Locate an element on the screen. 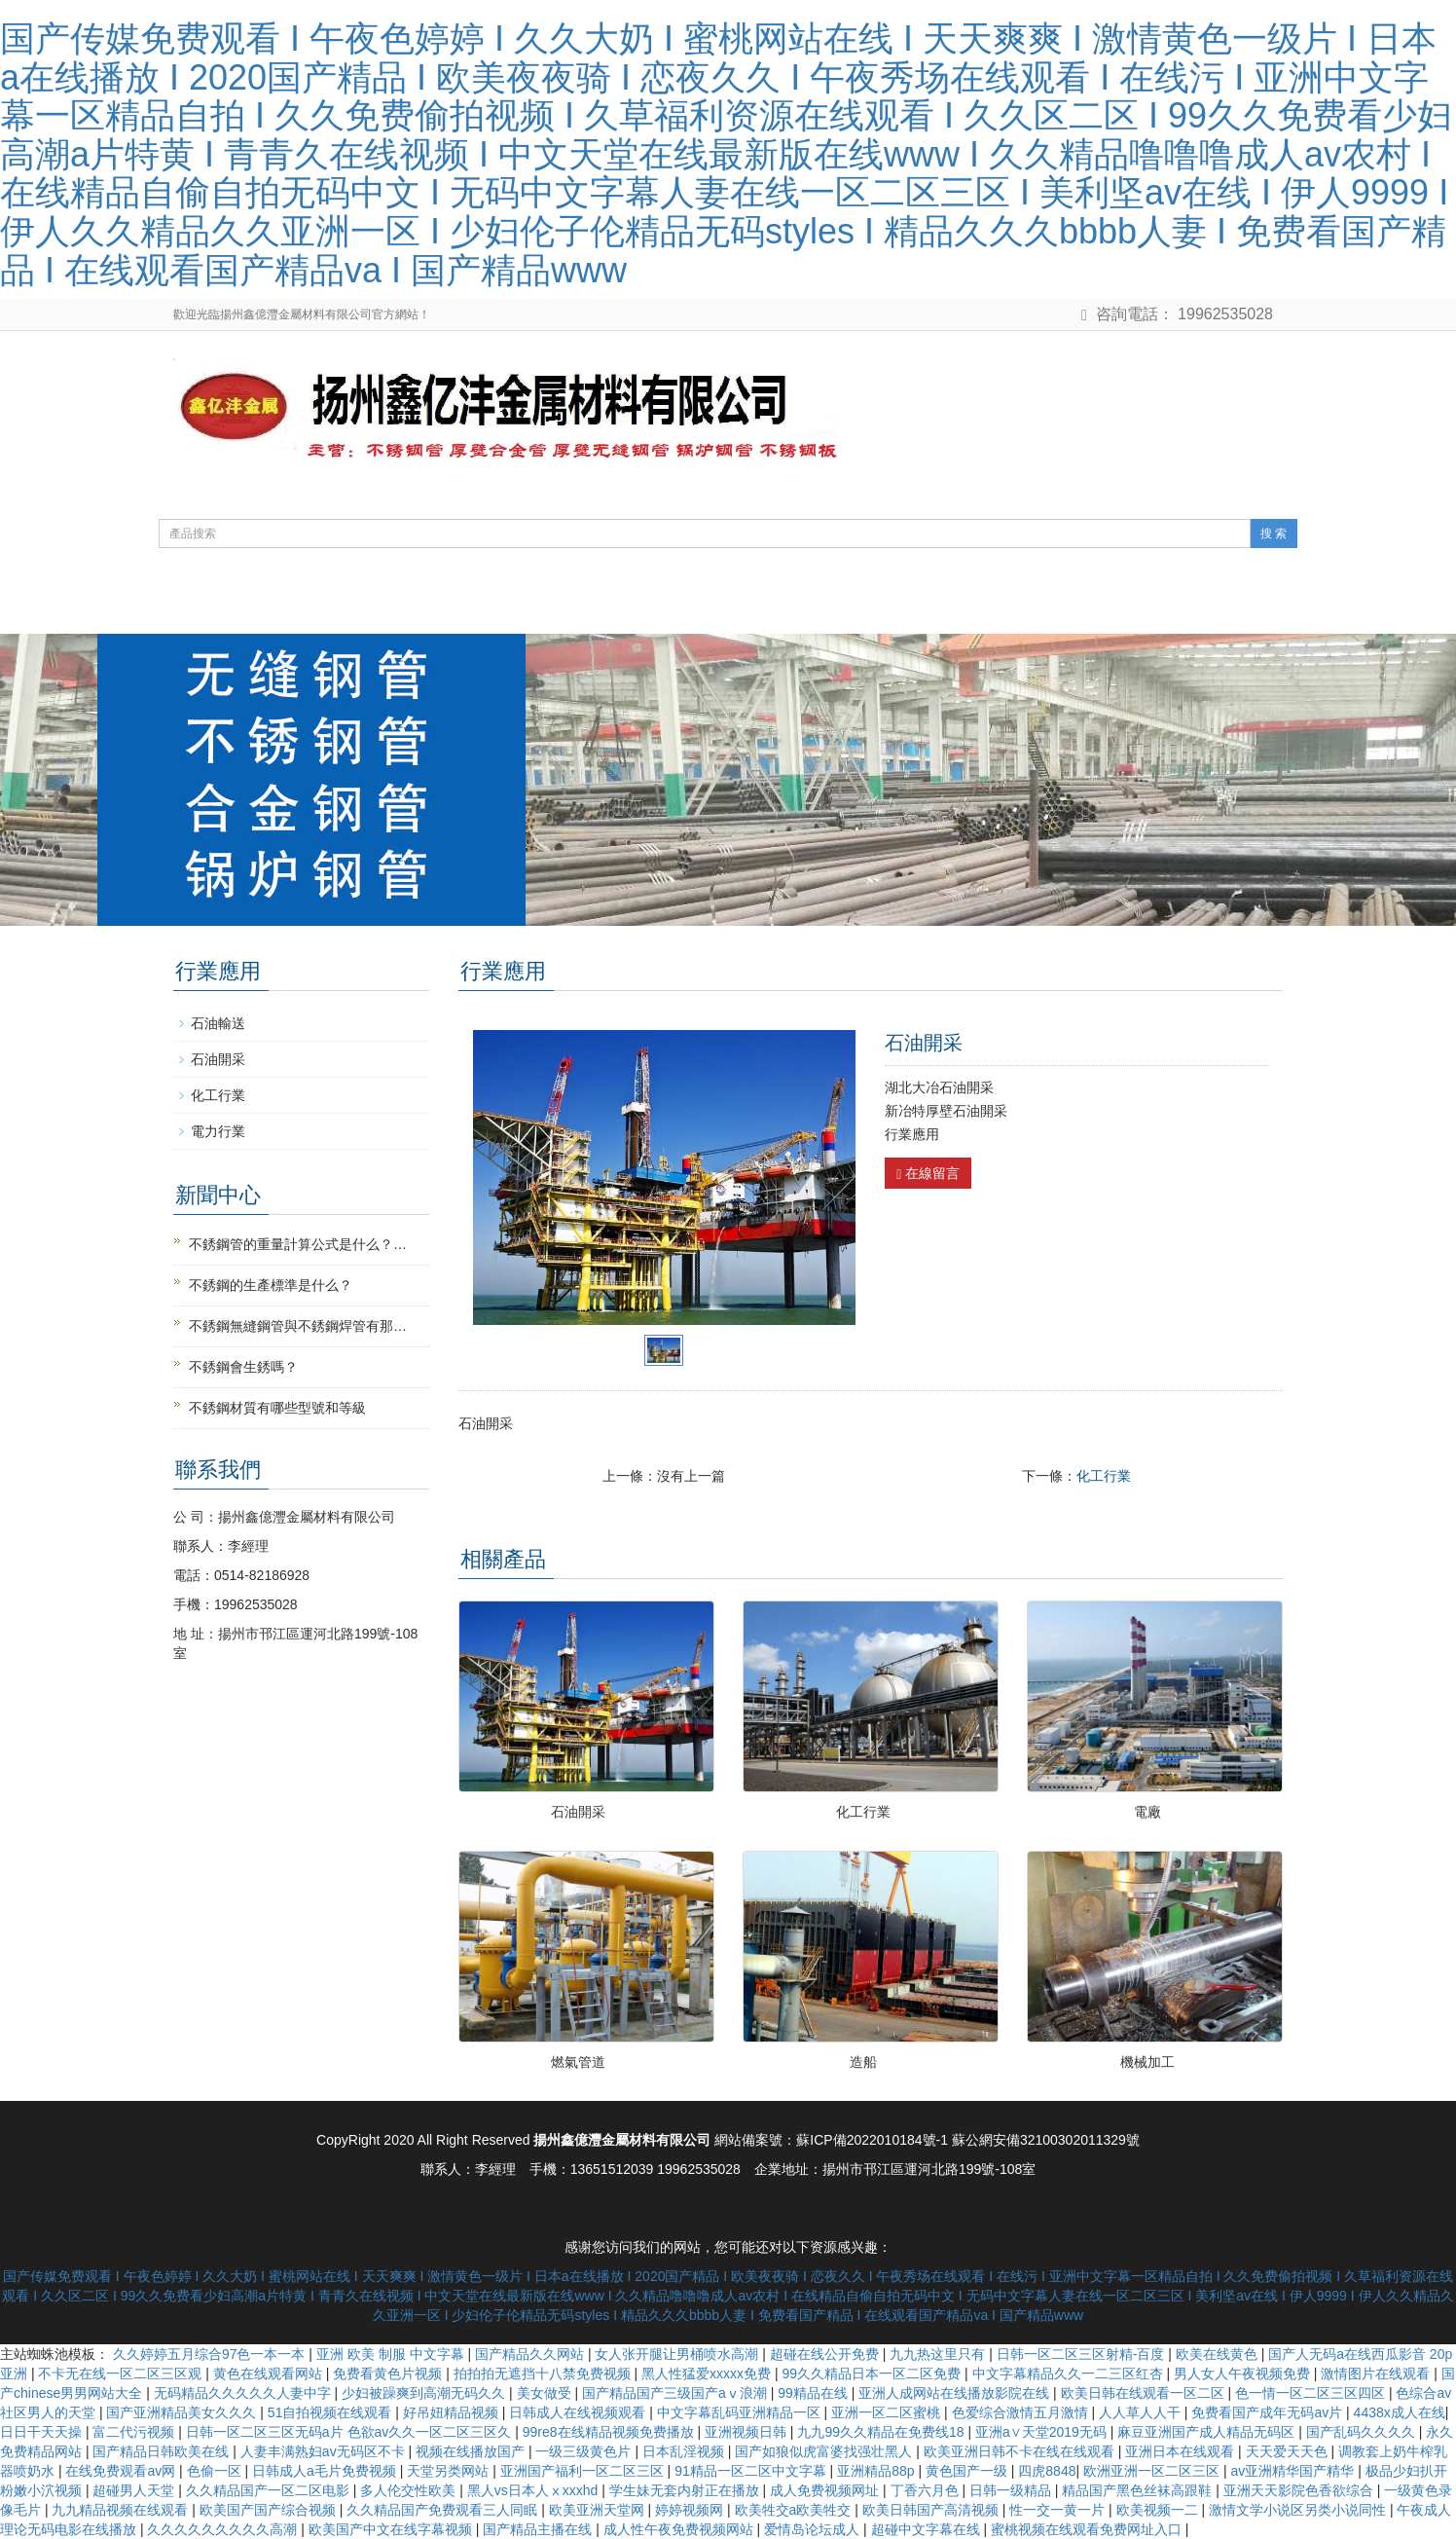 Image resolution: width=1456 pixels, height=2539 pixels. 99精品在线 is located at coordinates (814, 2393).